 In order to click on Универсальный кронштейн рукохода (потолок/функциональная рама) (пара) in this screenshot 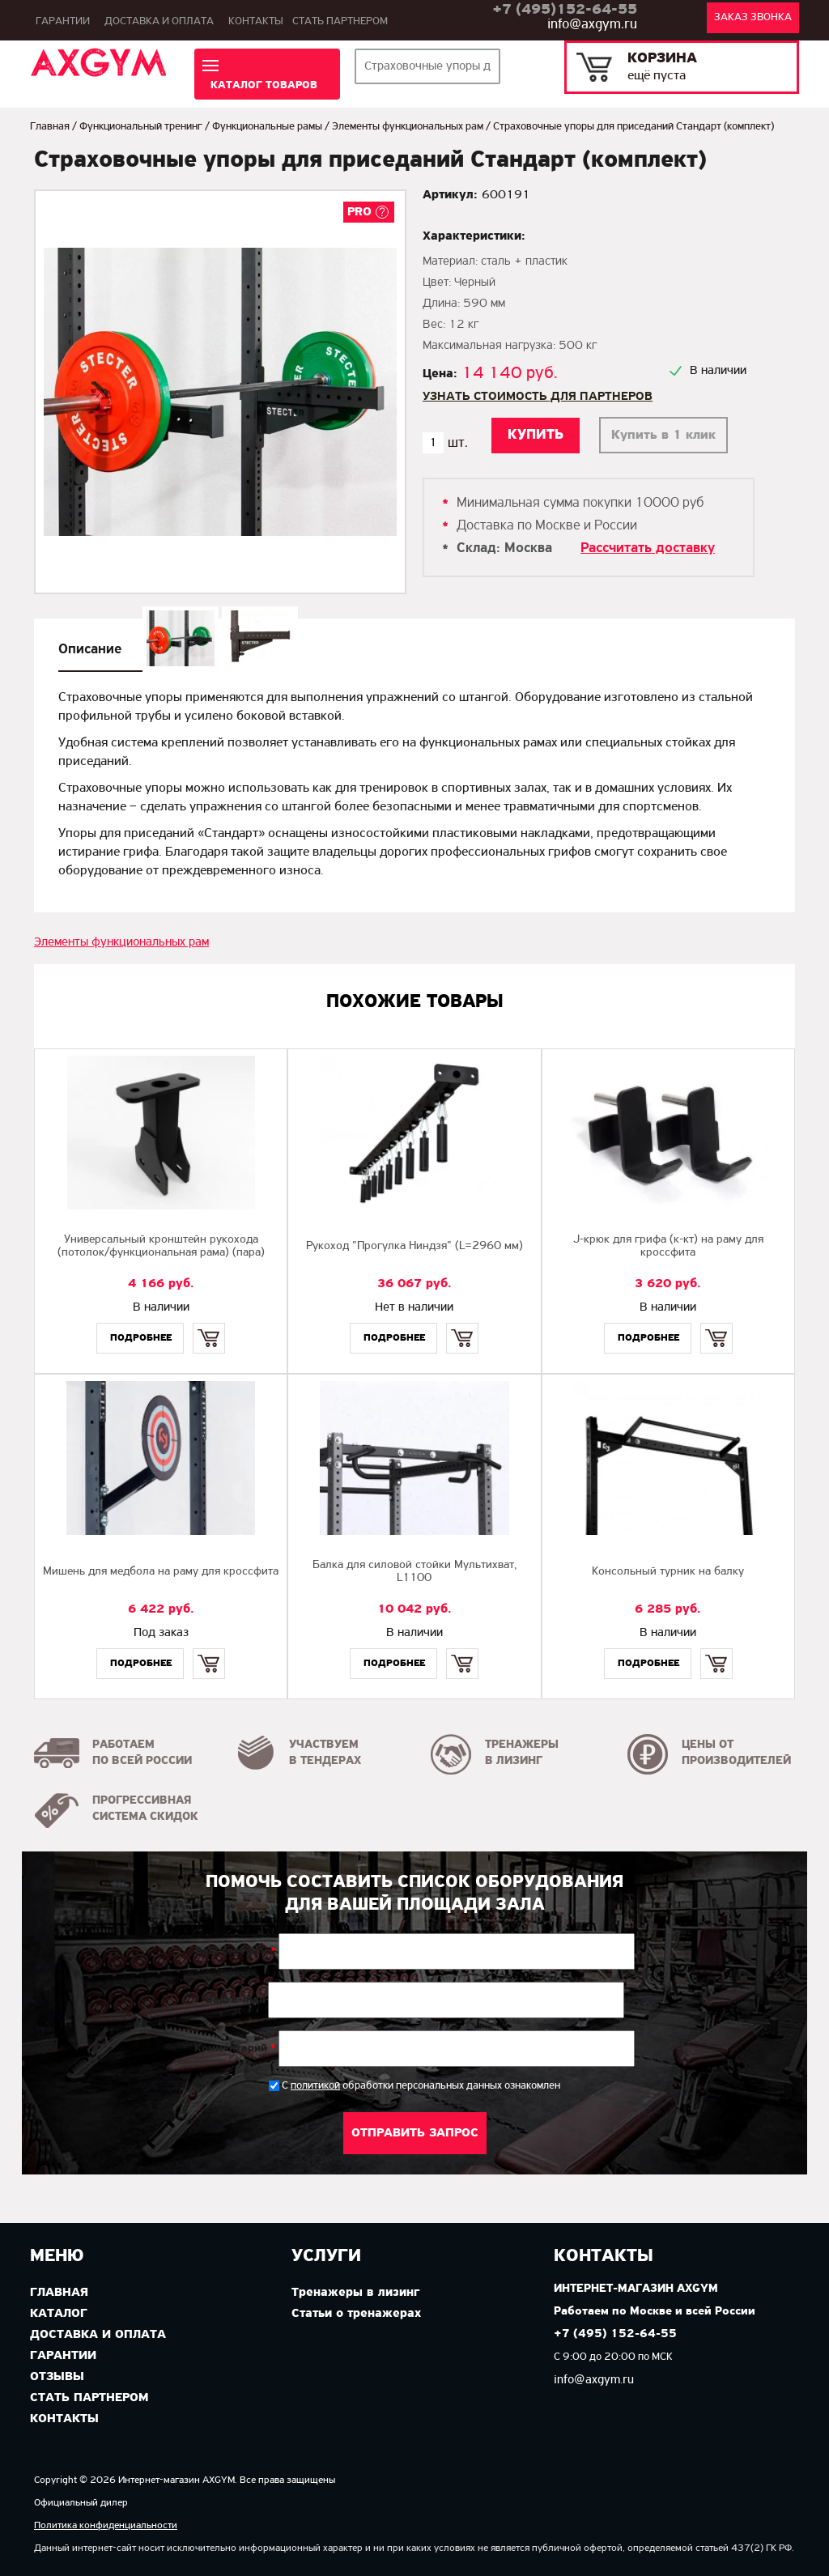, I will do `click(161, 1246)`.